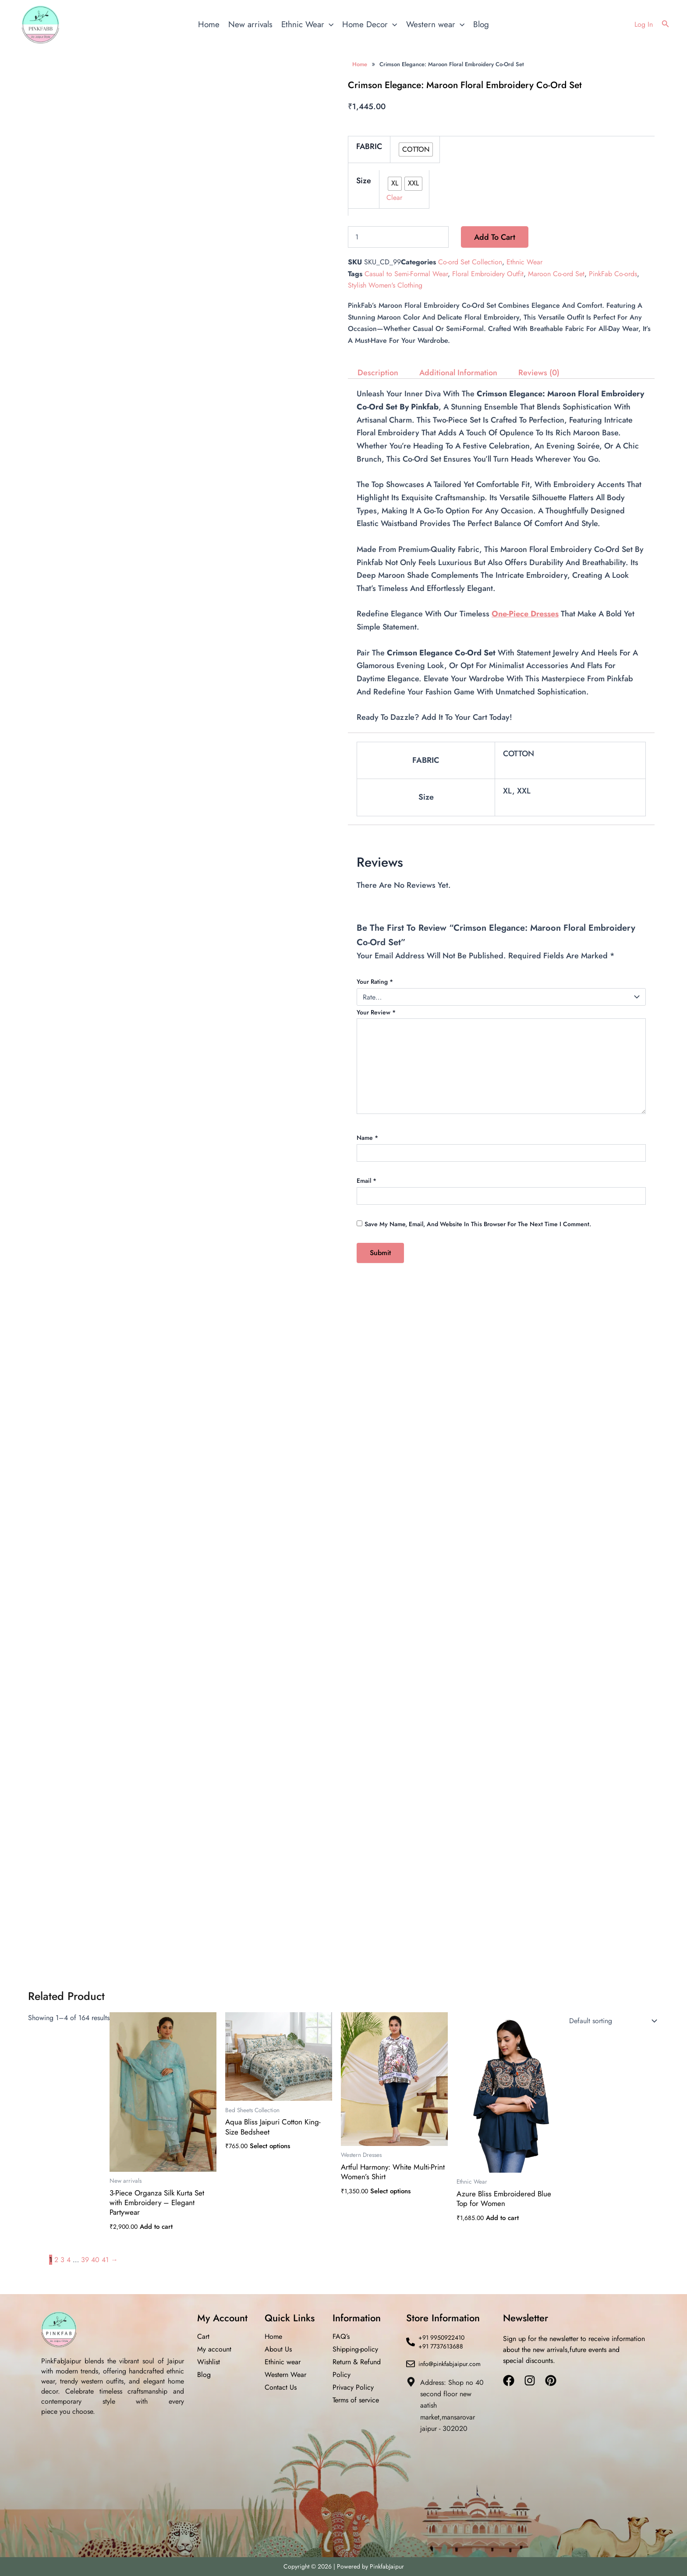 This screenshot has width=687, height=2576. Describe the element at coordinates (369, 24) in the screenshot. I see `Home Decor` at that location.